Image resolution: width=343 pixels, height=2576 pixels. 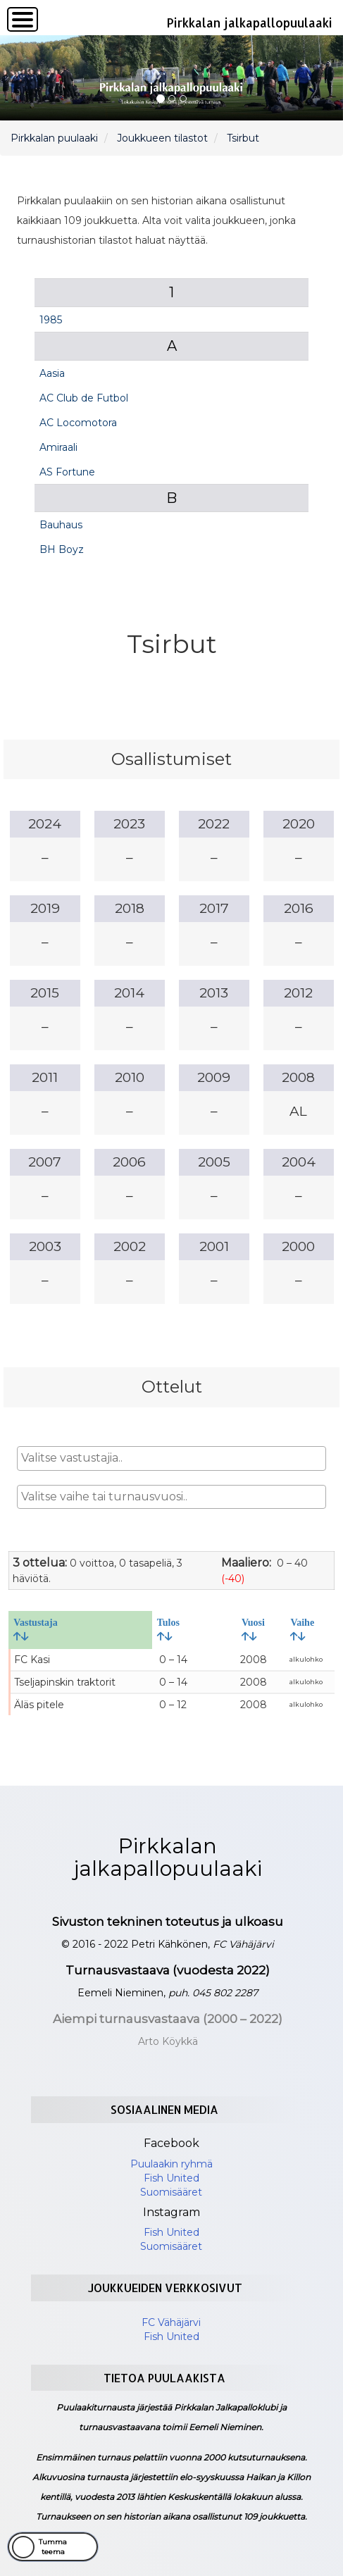 What do you see at coordinates (61, 549) in the screenshot?
I see `BH Boyz` at bounding box center [61, 549].